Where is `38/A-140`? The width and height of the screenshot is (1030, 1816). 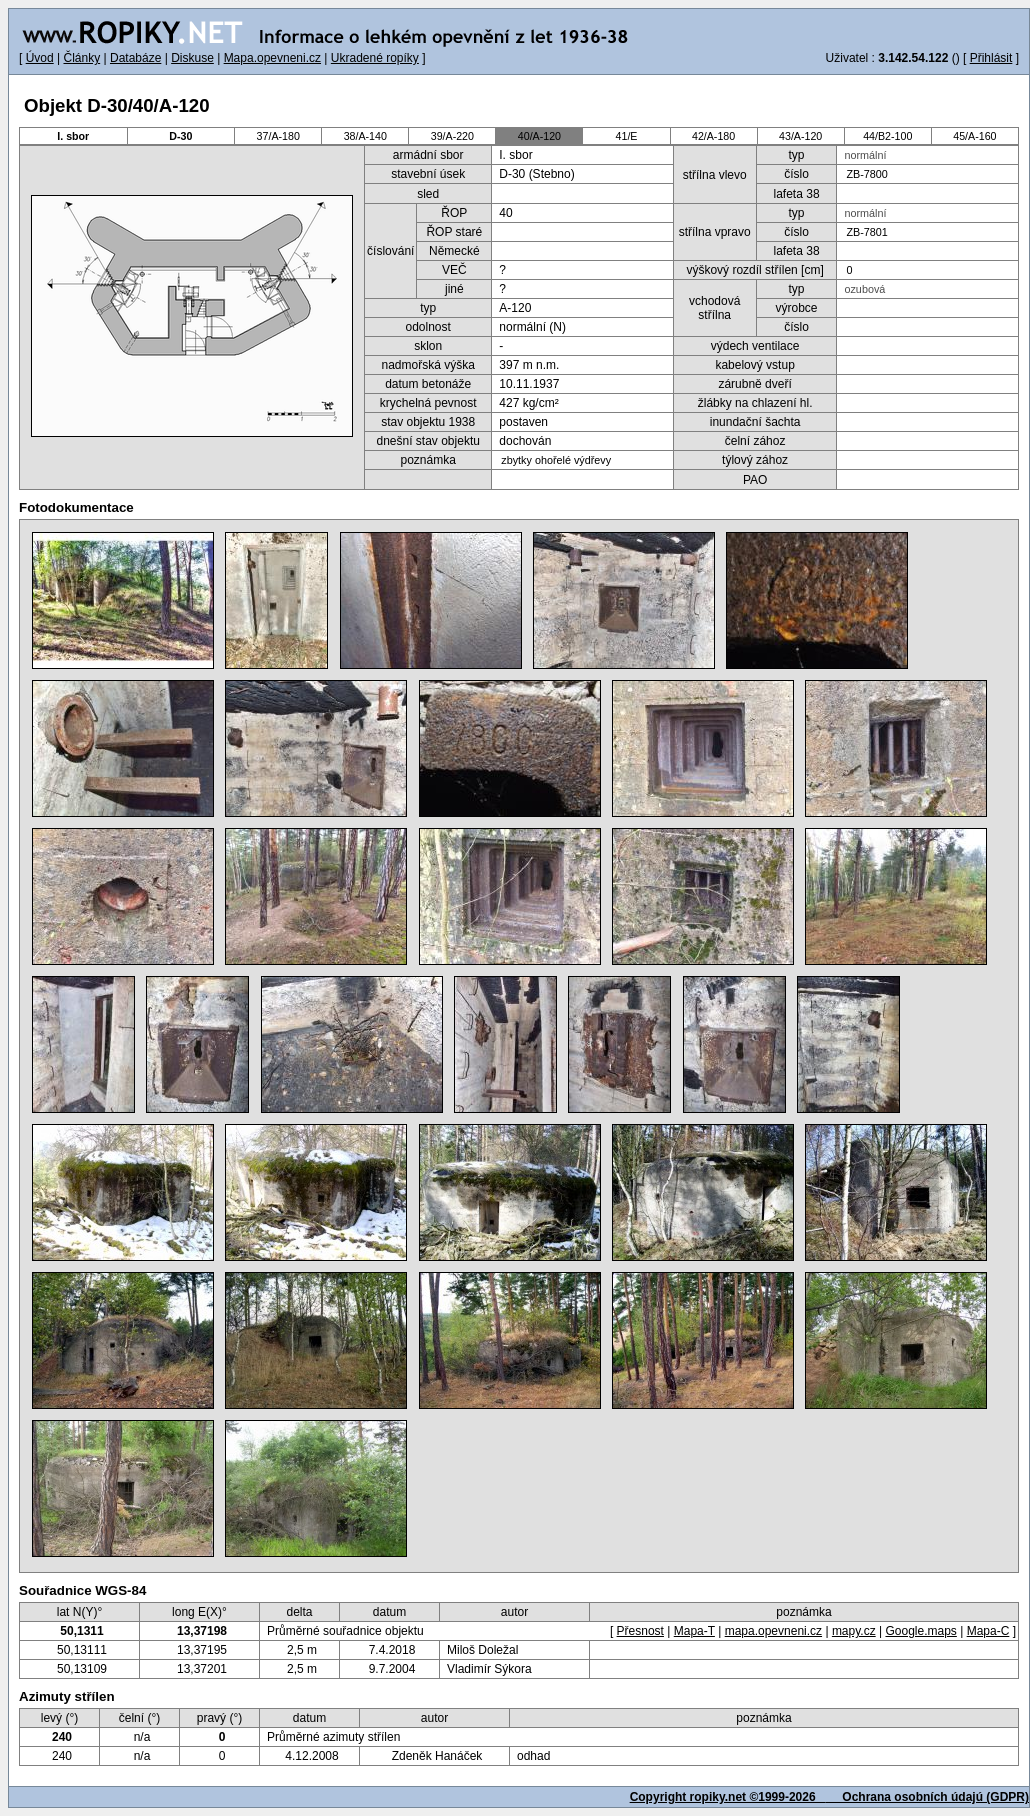
38/A-140 is located at coordinates (365, 136).